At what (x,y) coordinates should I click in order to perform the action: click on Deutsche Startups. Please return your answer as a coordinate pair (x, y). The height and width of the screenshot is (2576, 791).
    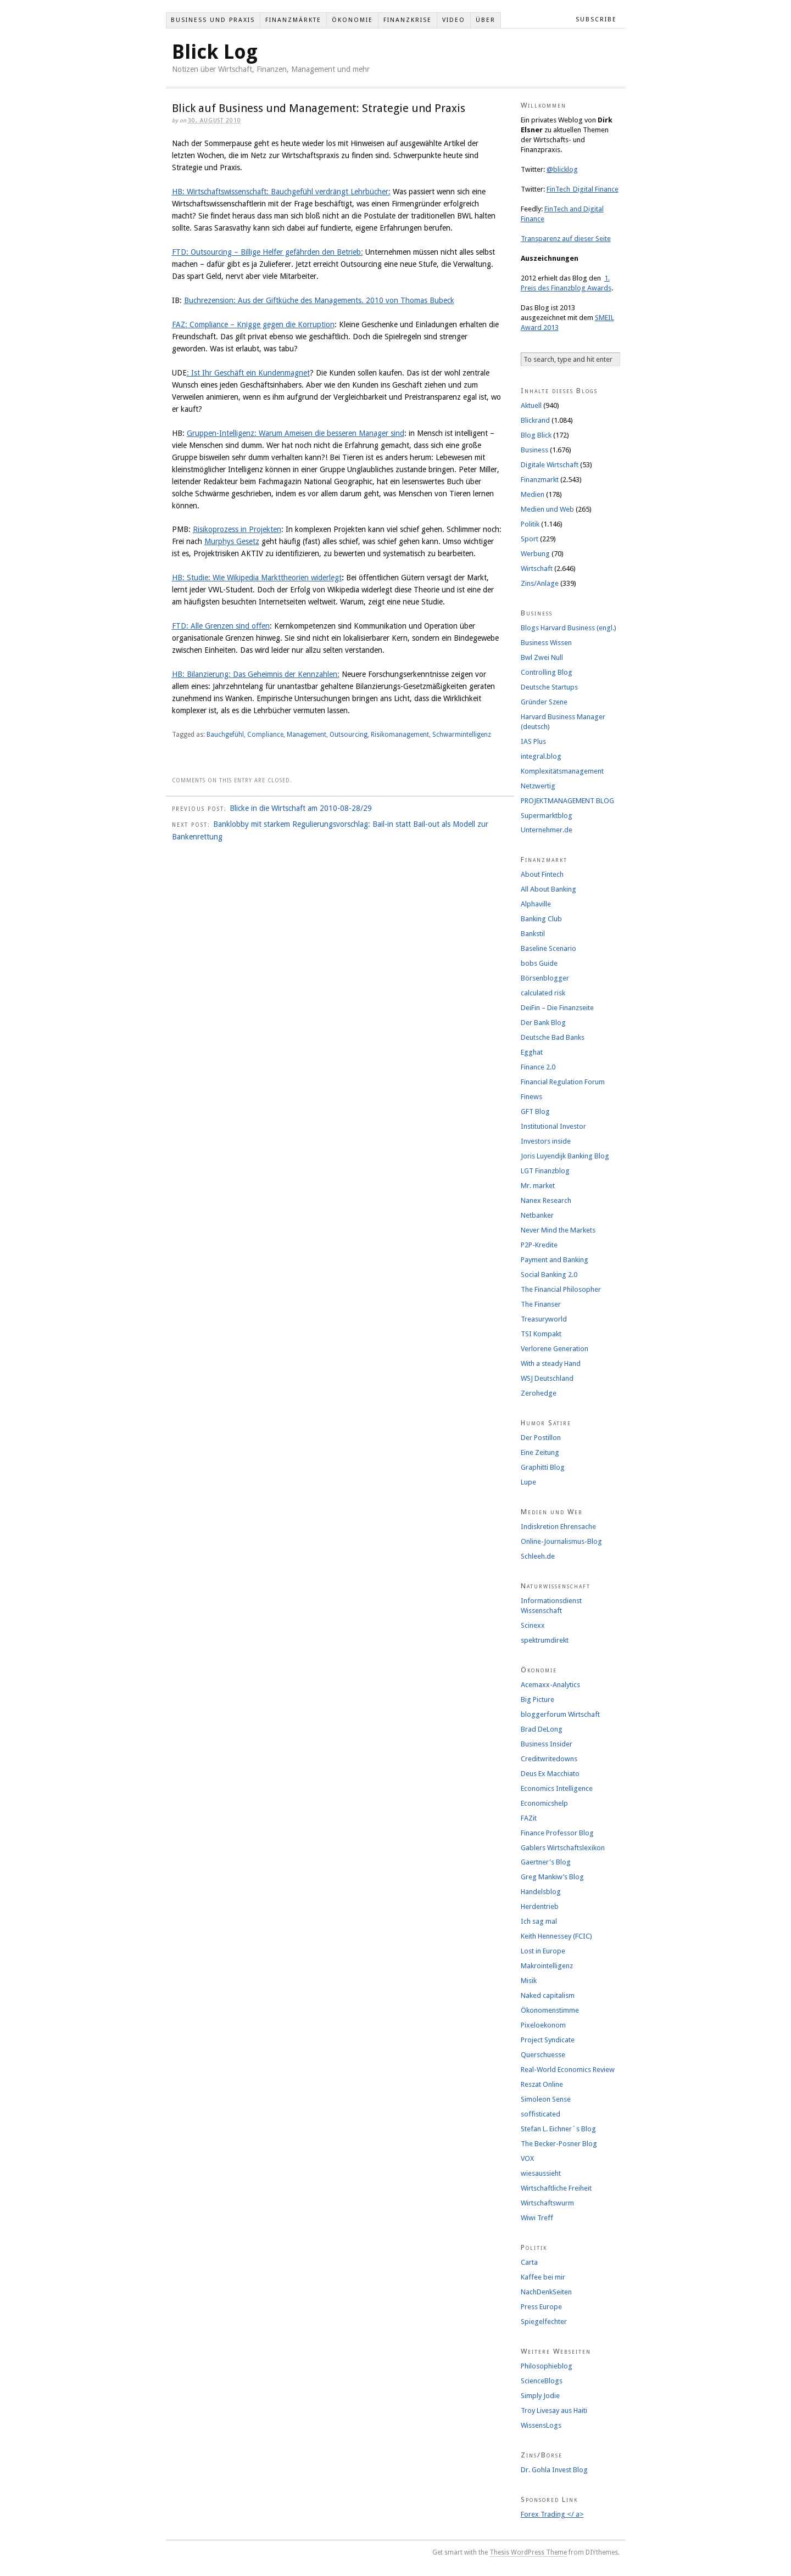
    Looking at the image, I should click on (549, 687).